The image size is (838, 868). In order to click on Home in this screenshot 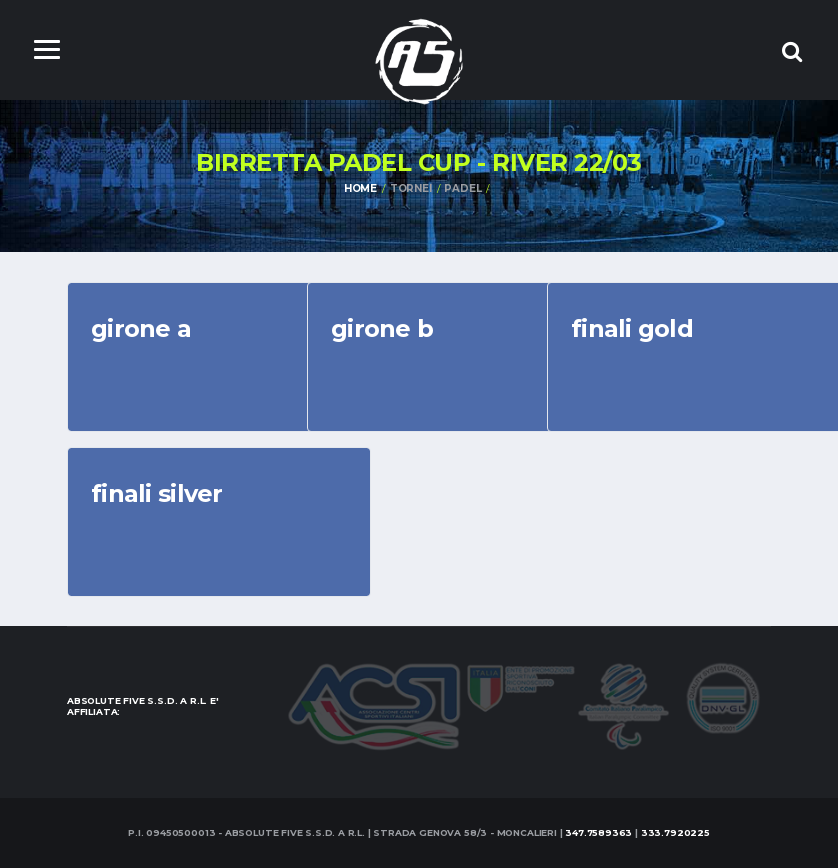, I will do `click(360, 188)`.